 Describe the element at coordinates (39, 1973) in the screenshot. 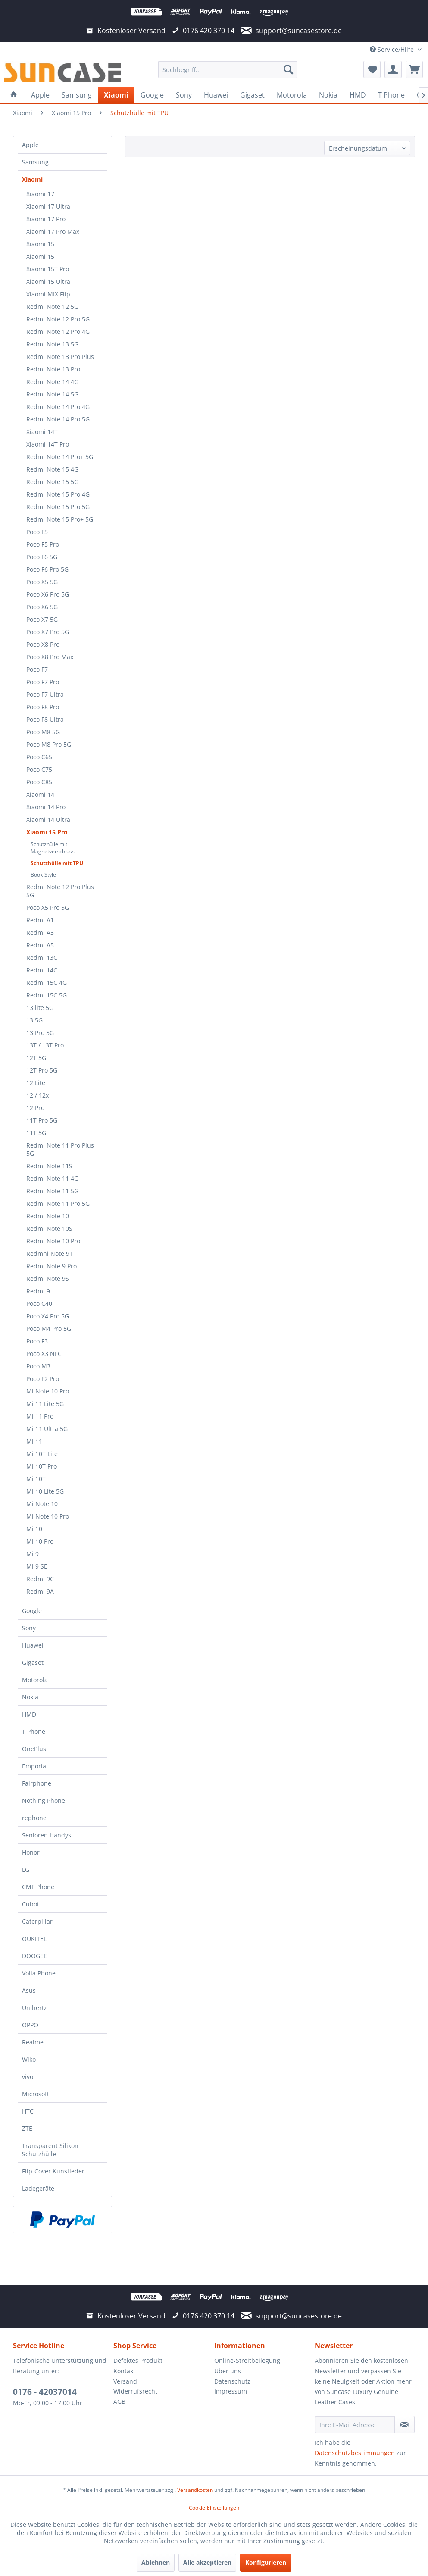

I see `Volla Phone` at that location.